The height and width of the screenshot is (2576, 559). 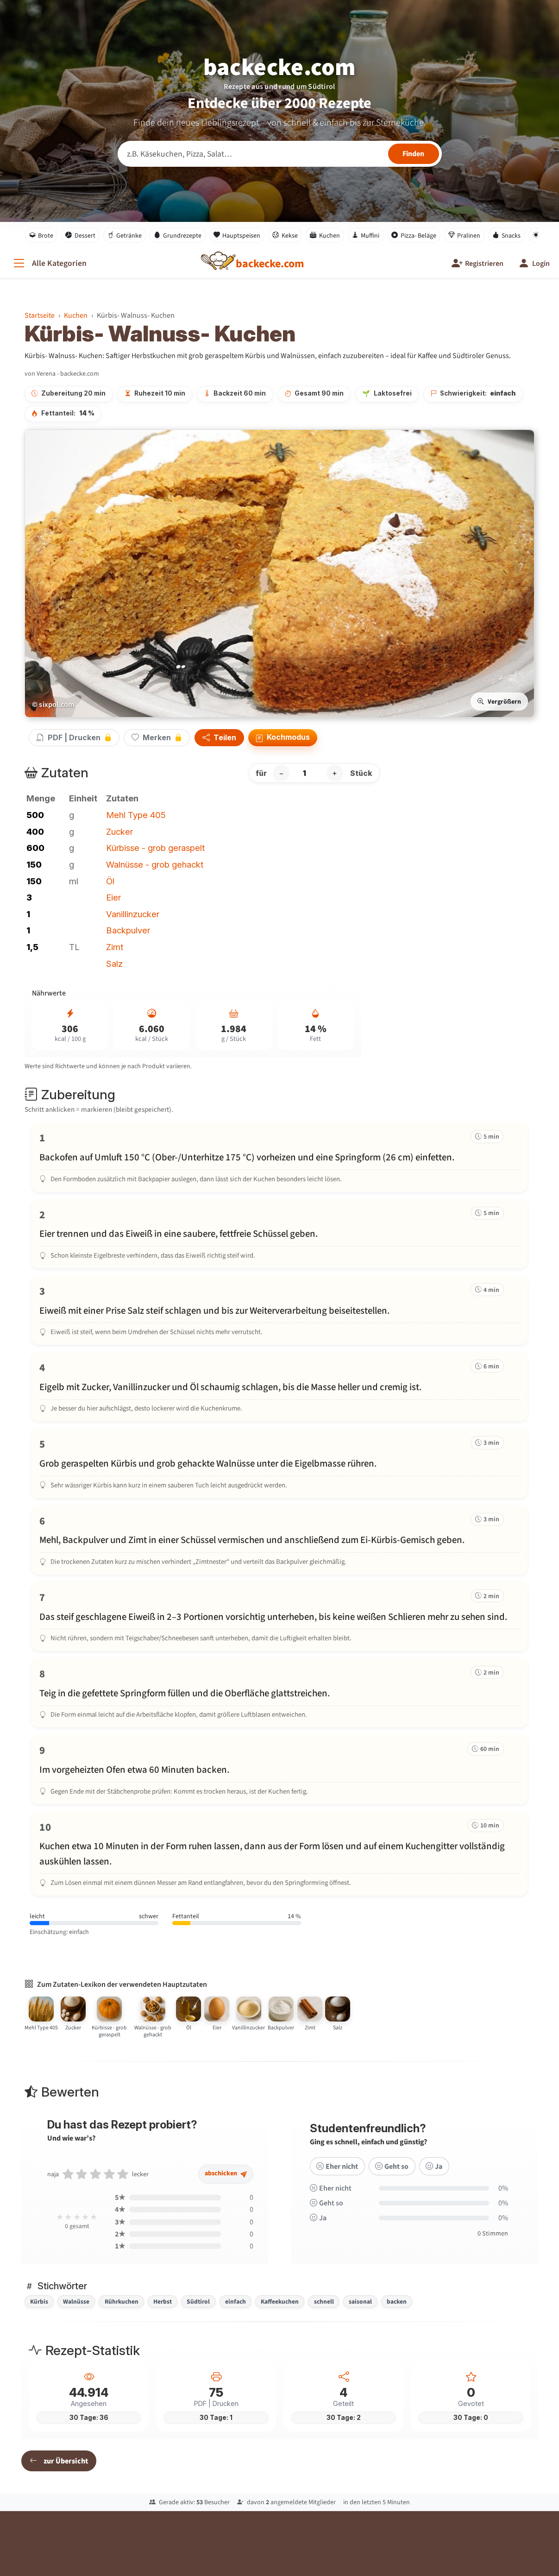 What do you see at coordinates (281, 773) in the screenshot?
I see `− [Portion verringern]` at bounding box center [281, 773].